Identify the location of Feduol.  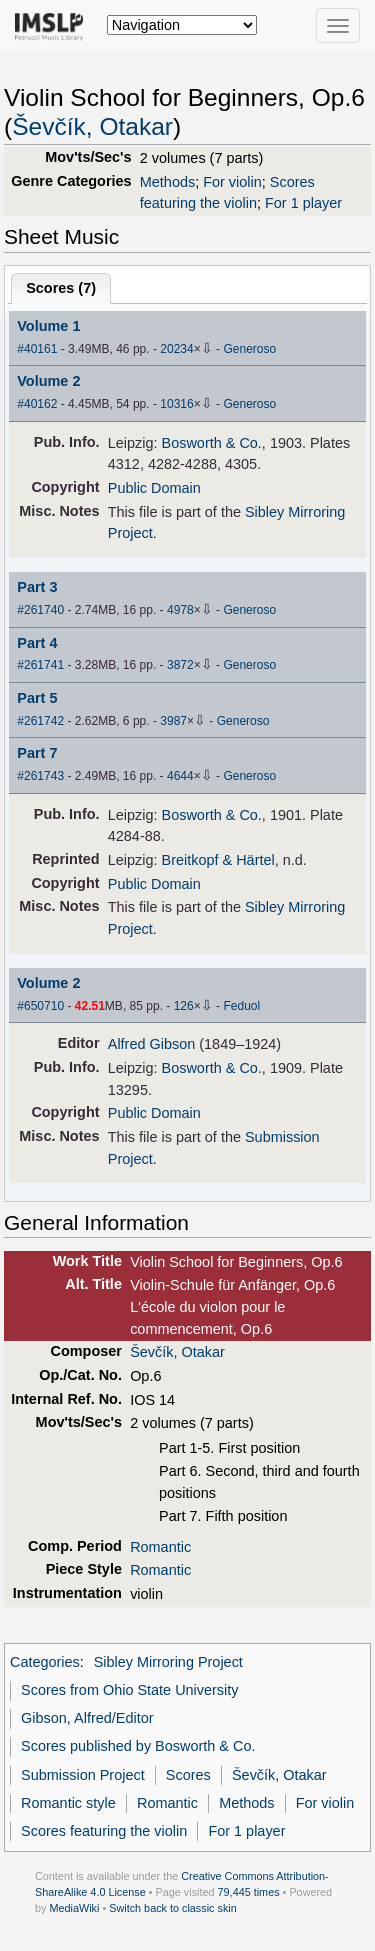
(241, 1006).